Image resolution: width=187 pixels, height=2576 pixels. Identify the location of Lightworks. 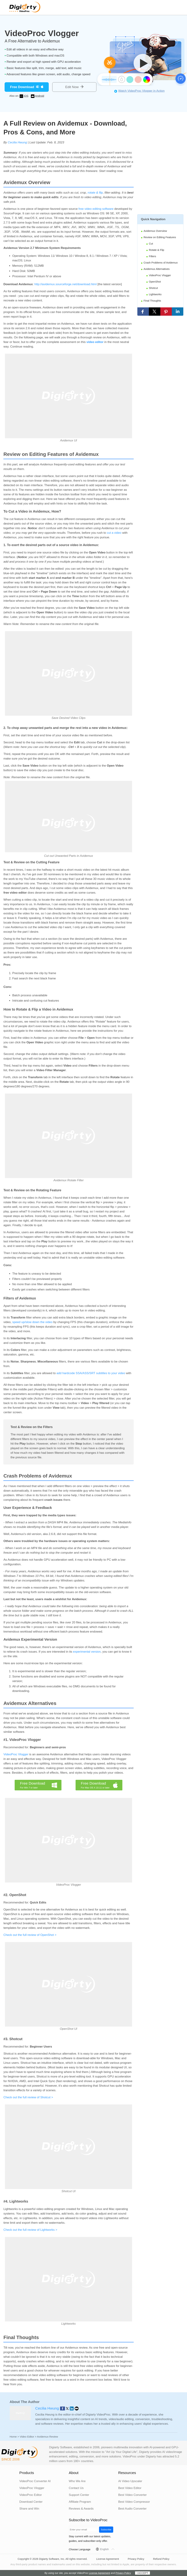
(155, 294).